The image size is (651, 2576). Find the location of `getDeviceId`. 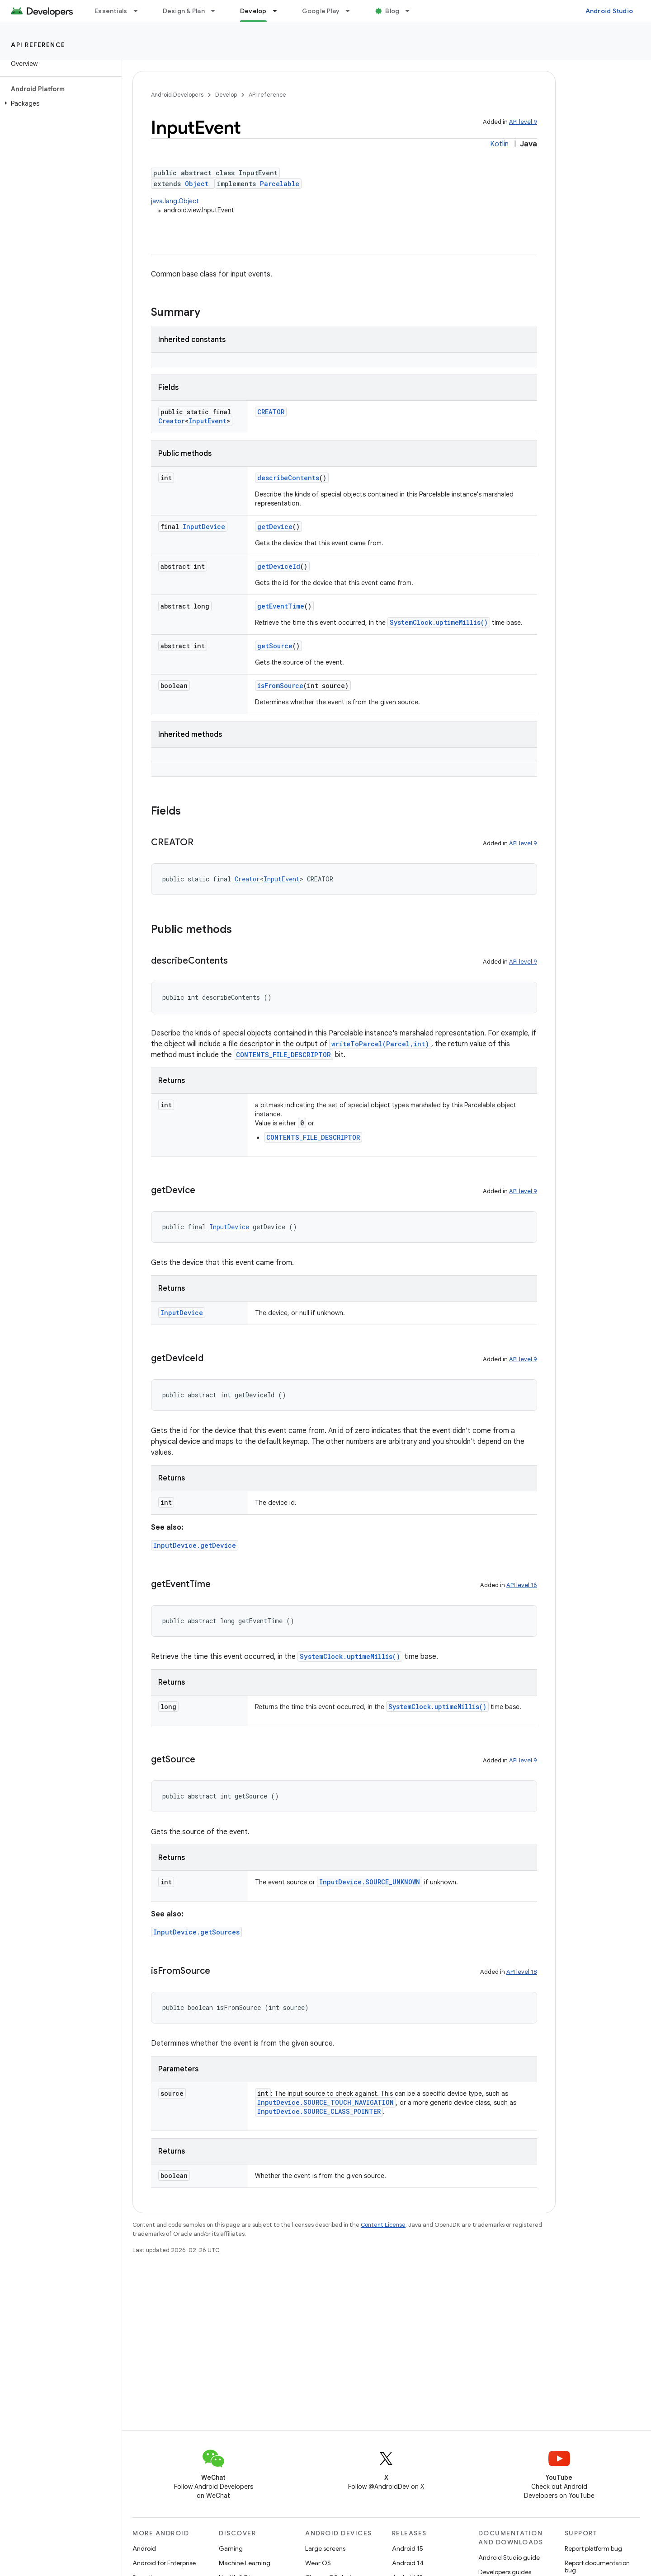

getDeviceId is located at coordinates (278, 566).